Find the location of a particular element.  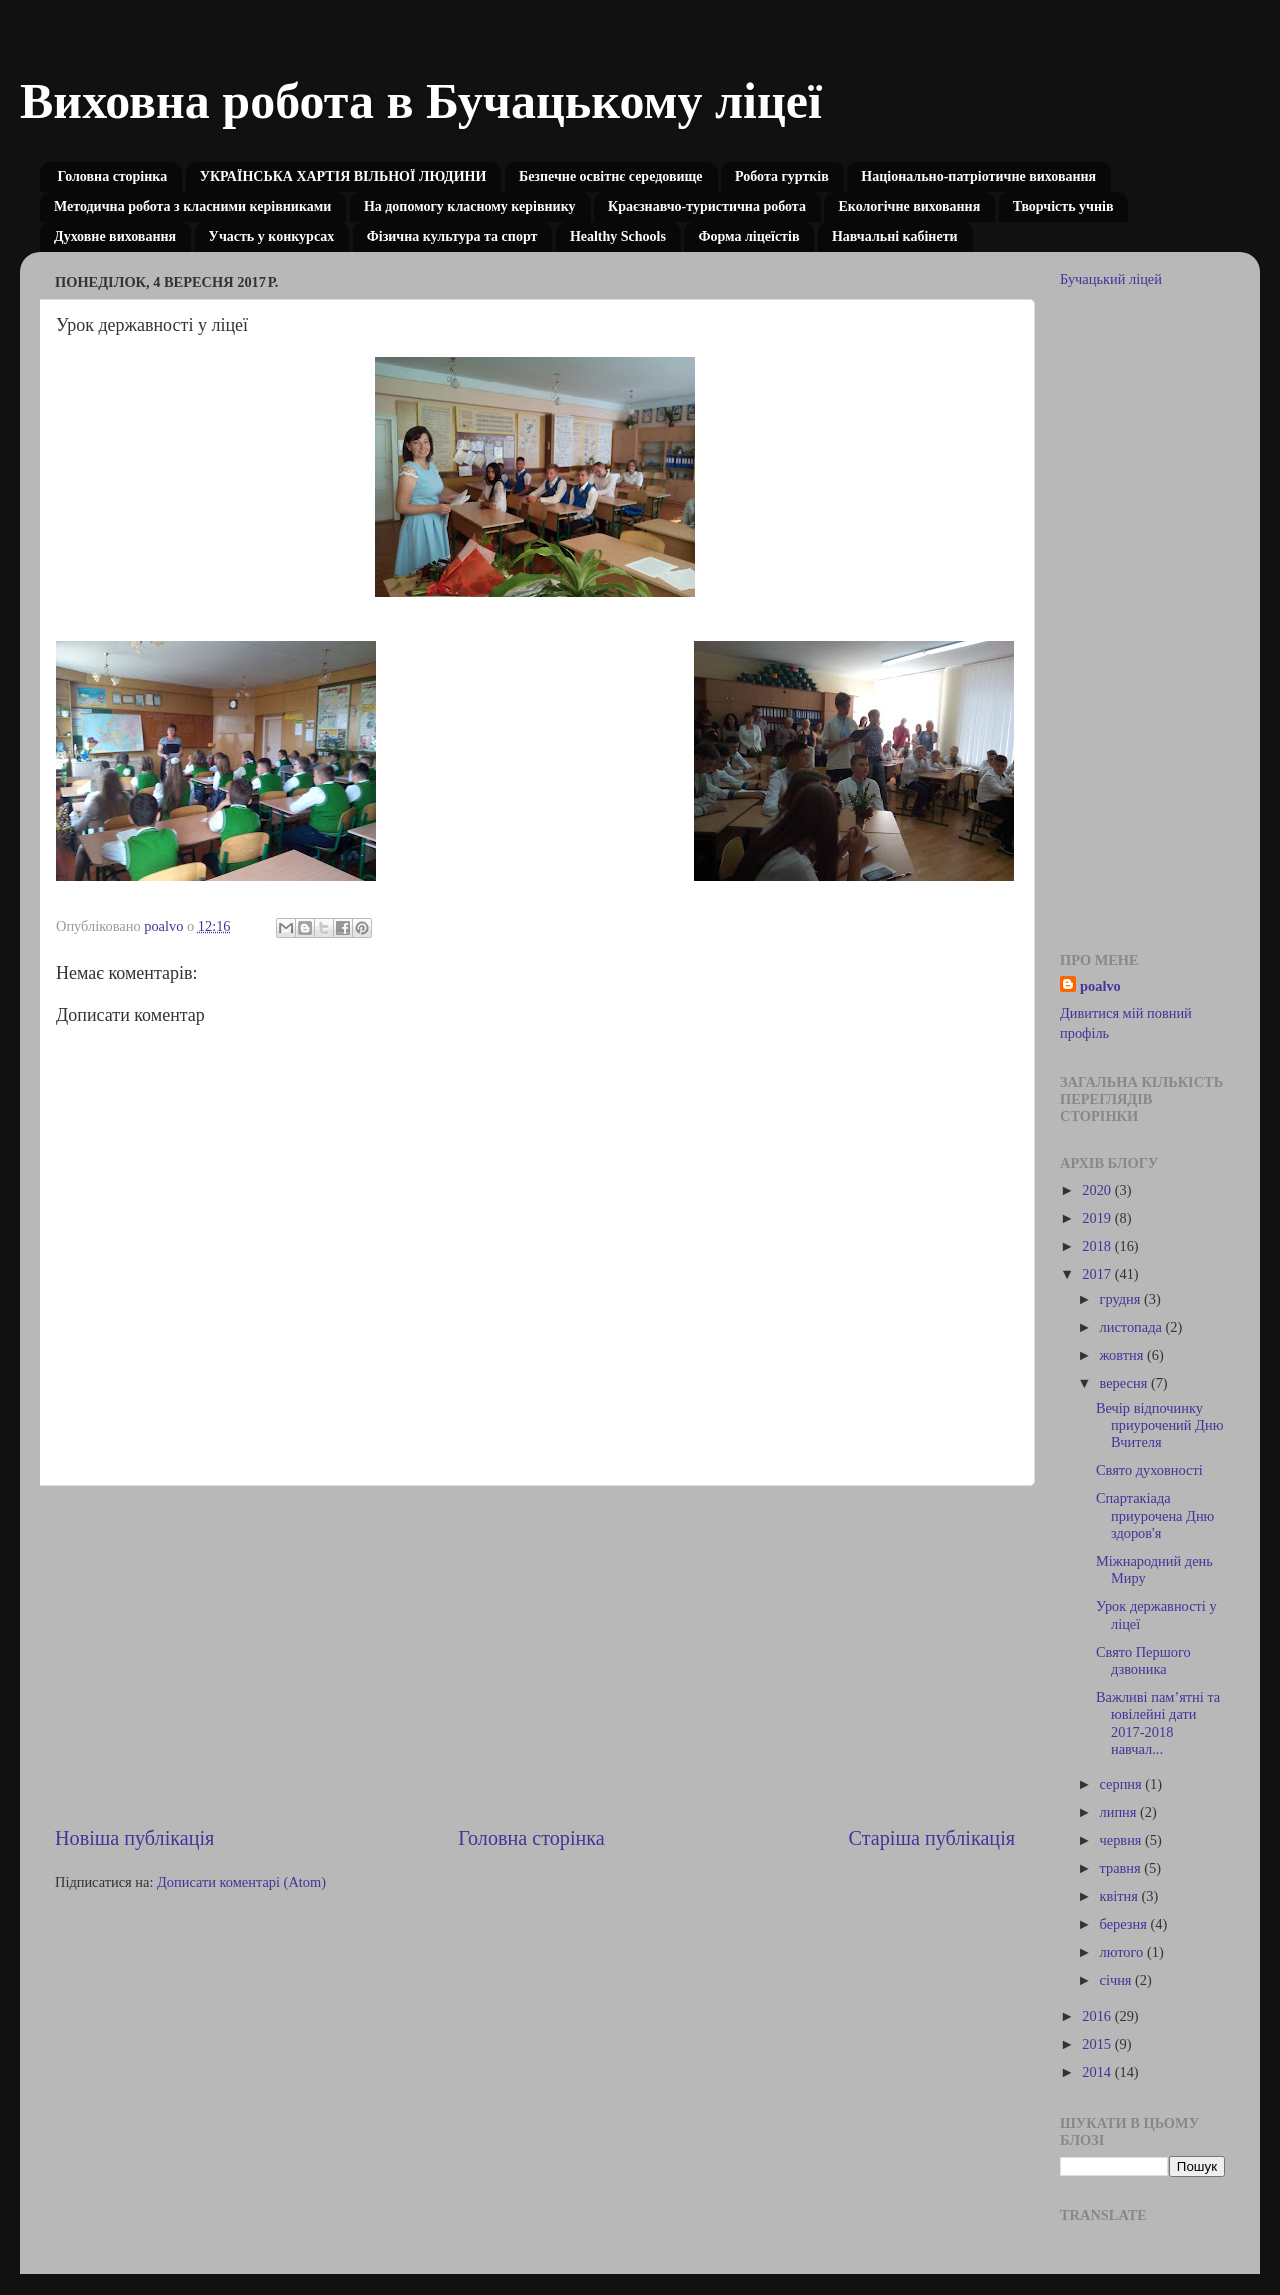

Вечір відпочинку приурочений Дню Вчителя is located at coordinates (1159, 1425).